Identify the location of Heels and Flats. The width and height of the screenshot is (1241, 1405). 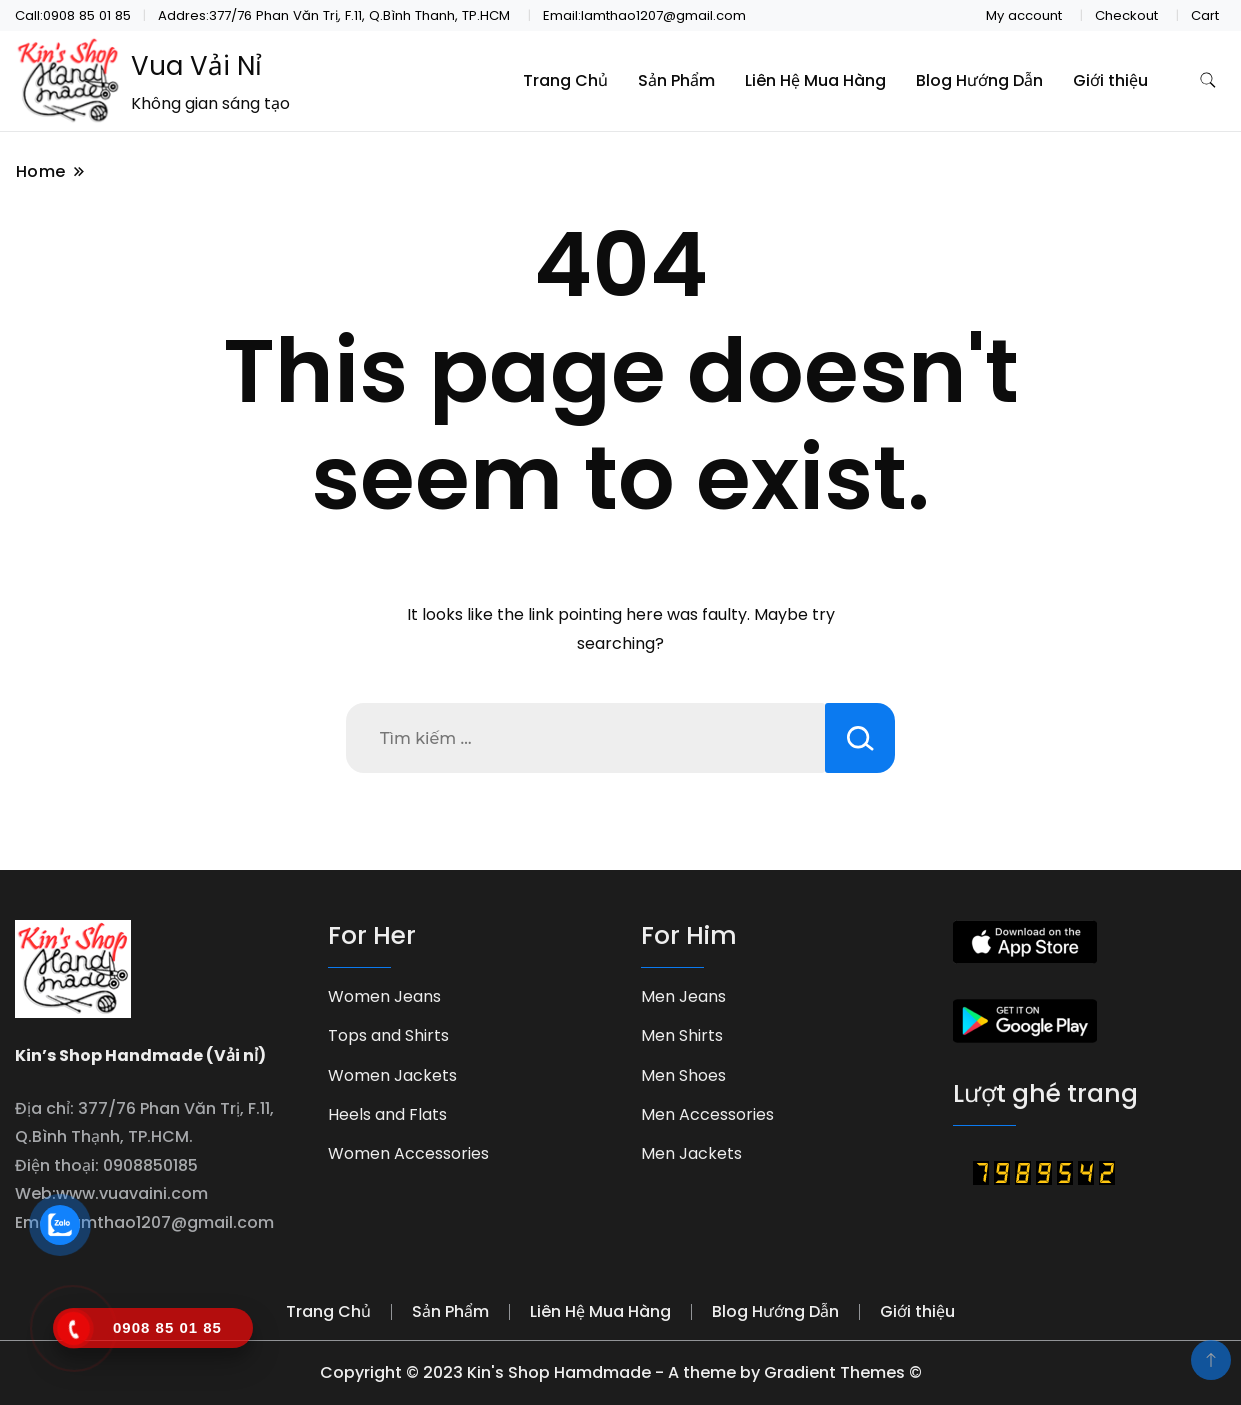
(387, 1114).